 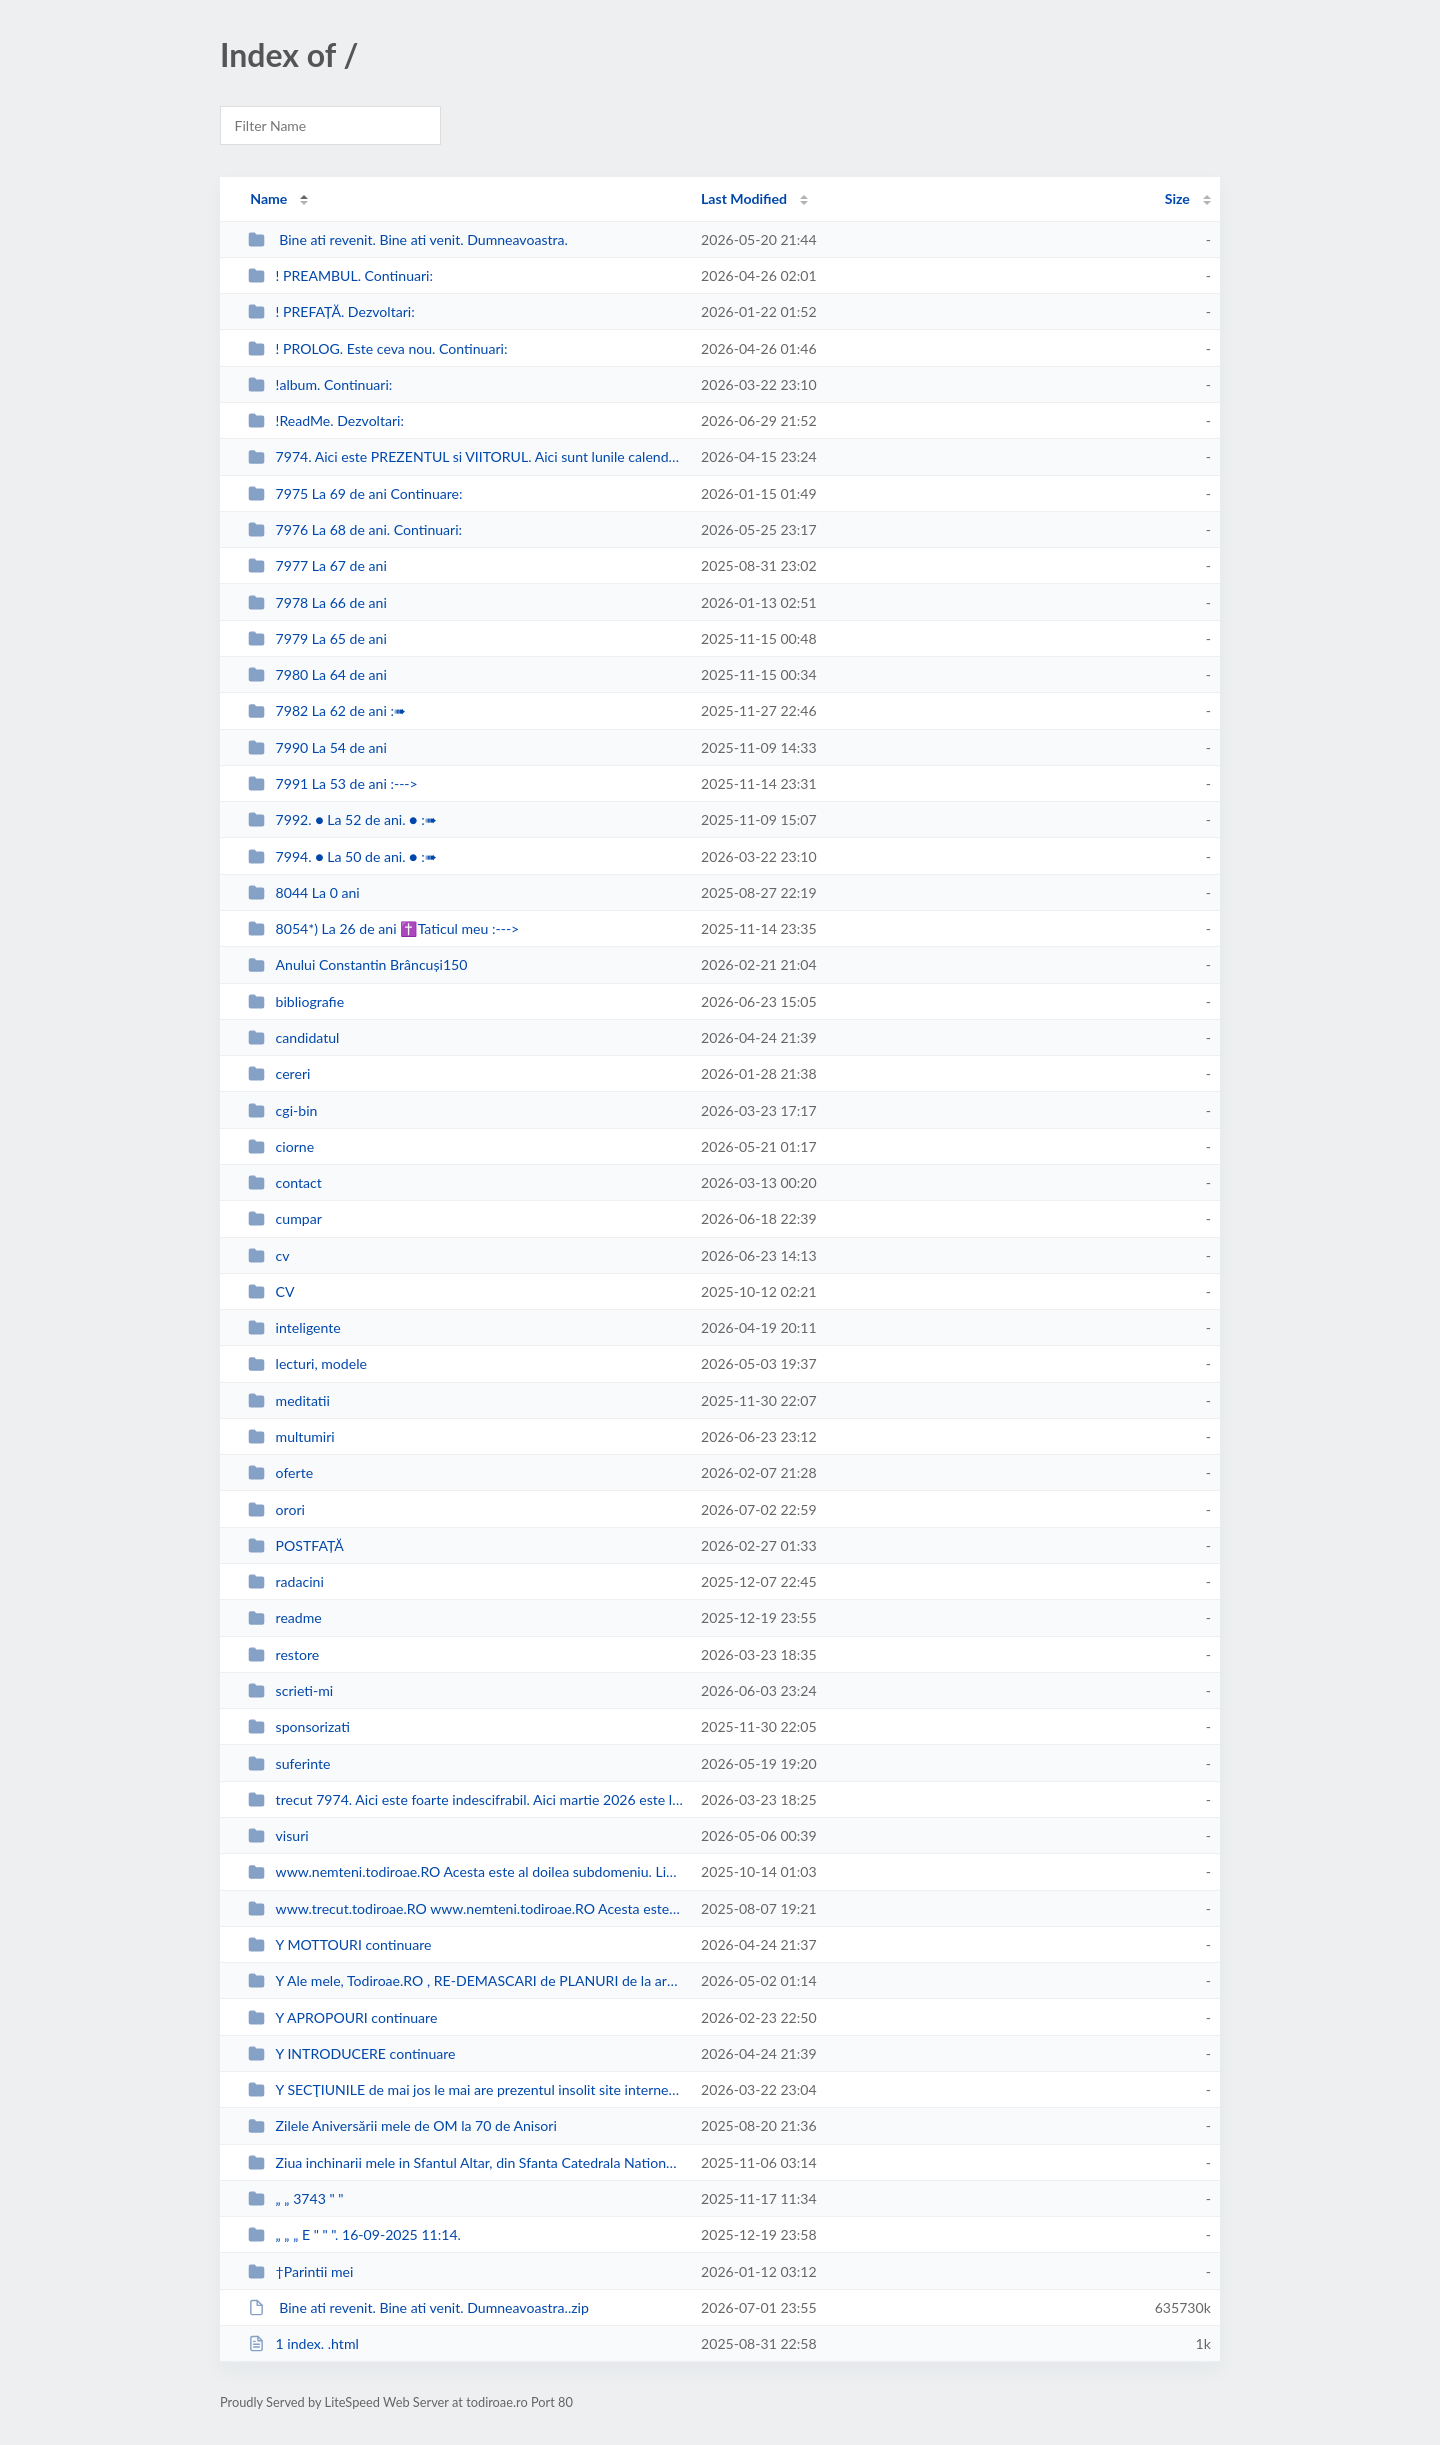 I want to click on cumpar, so click(x=285, y=1218).